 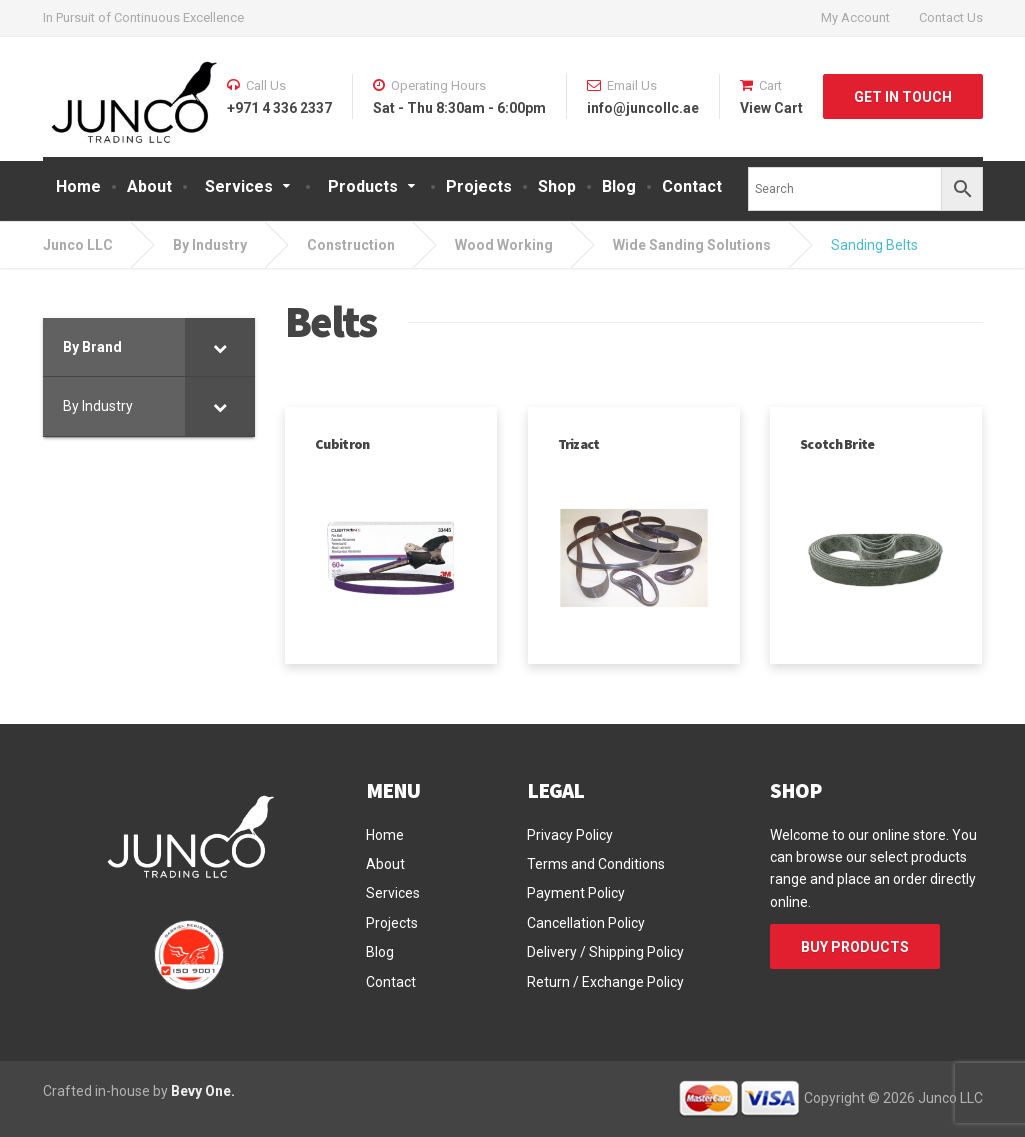 What do you see at coordinates (149, 186) in the screenshot?
I see `About` at bounding box center [149, 186].